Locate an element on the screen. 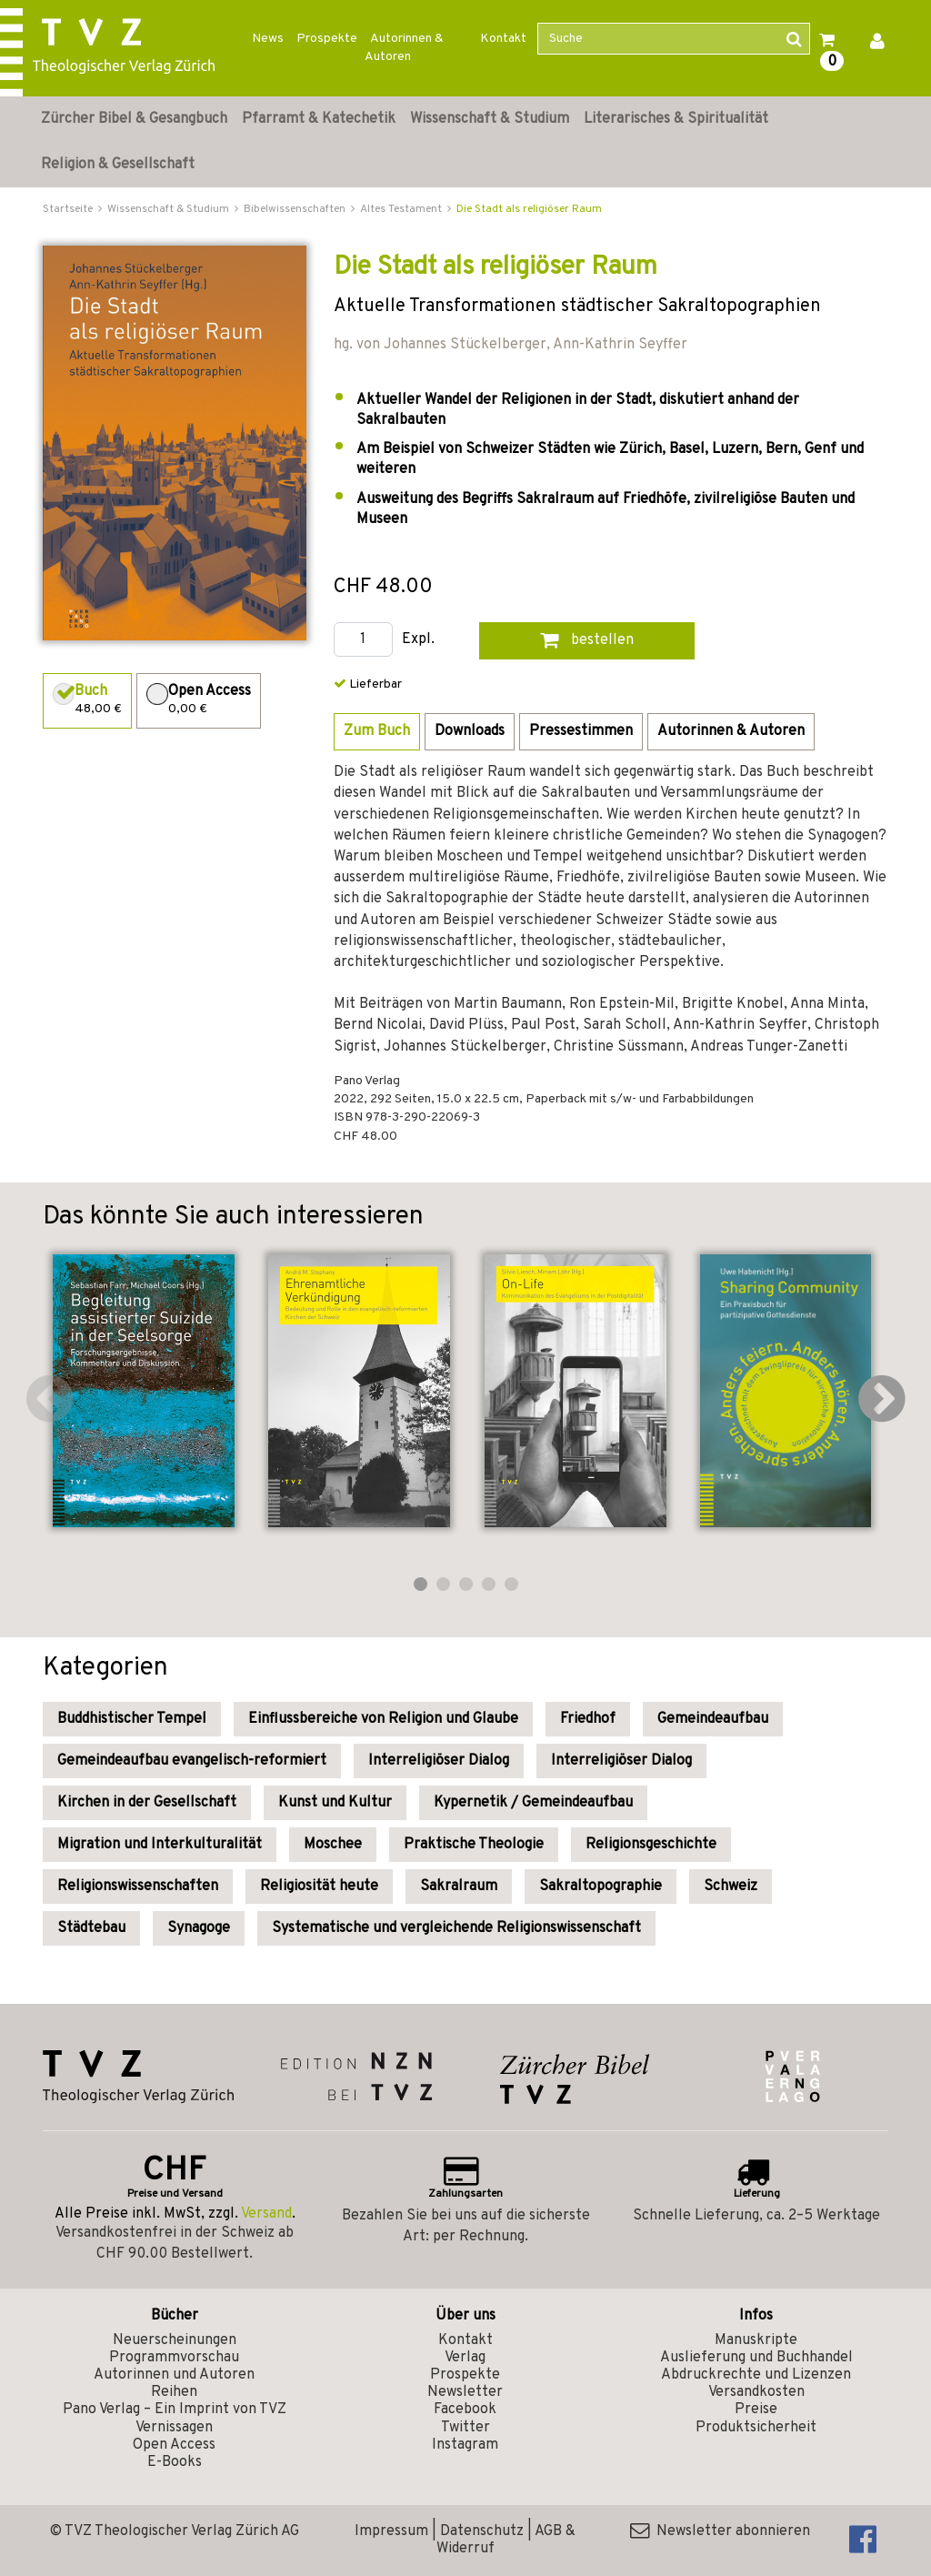 The image size is (931, 2576). News is located at coordinates (268, 38).